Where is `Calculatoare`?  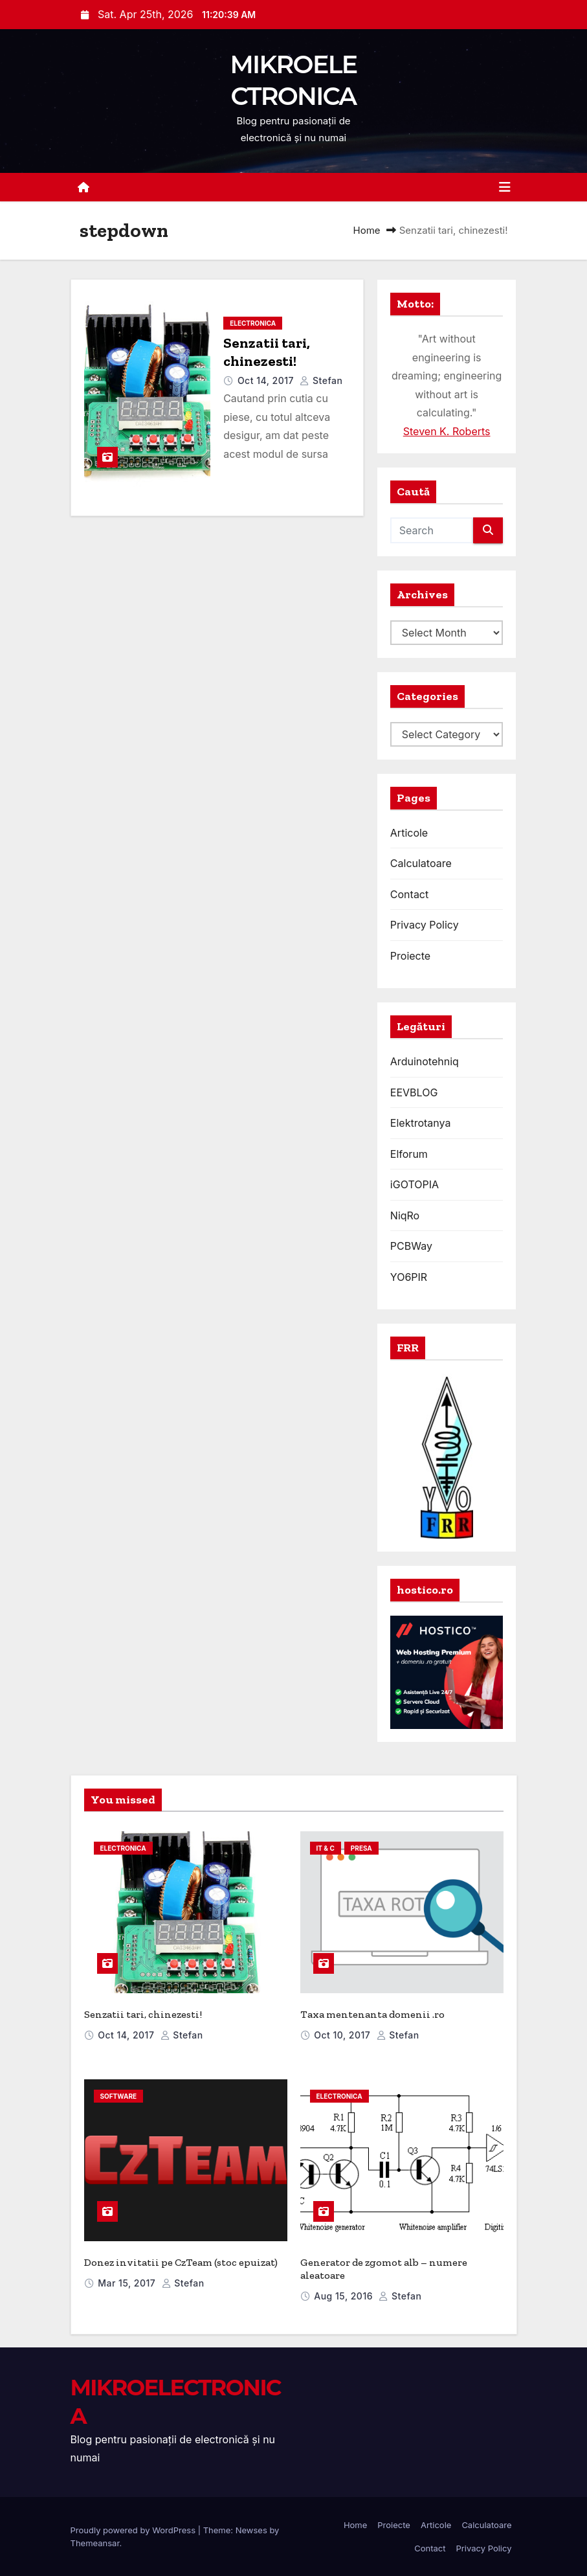 Calculatoare is located at coordinates (421, 863).